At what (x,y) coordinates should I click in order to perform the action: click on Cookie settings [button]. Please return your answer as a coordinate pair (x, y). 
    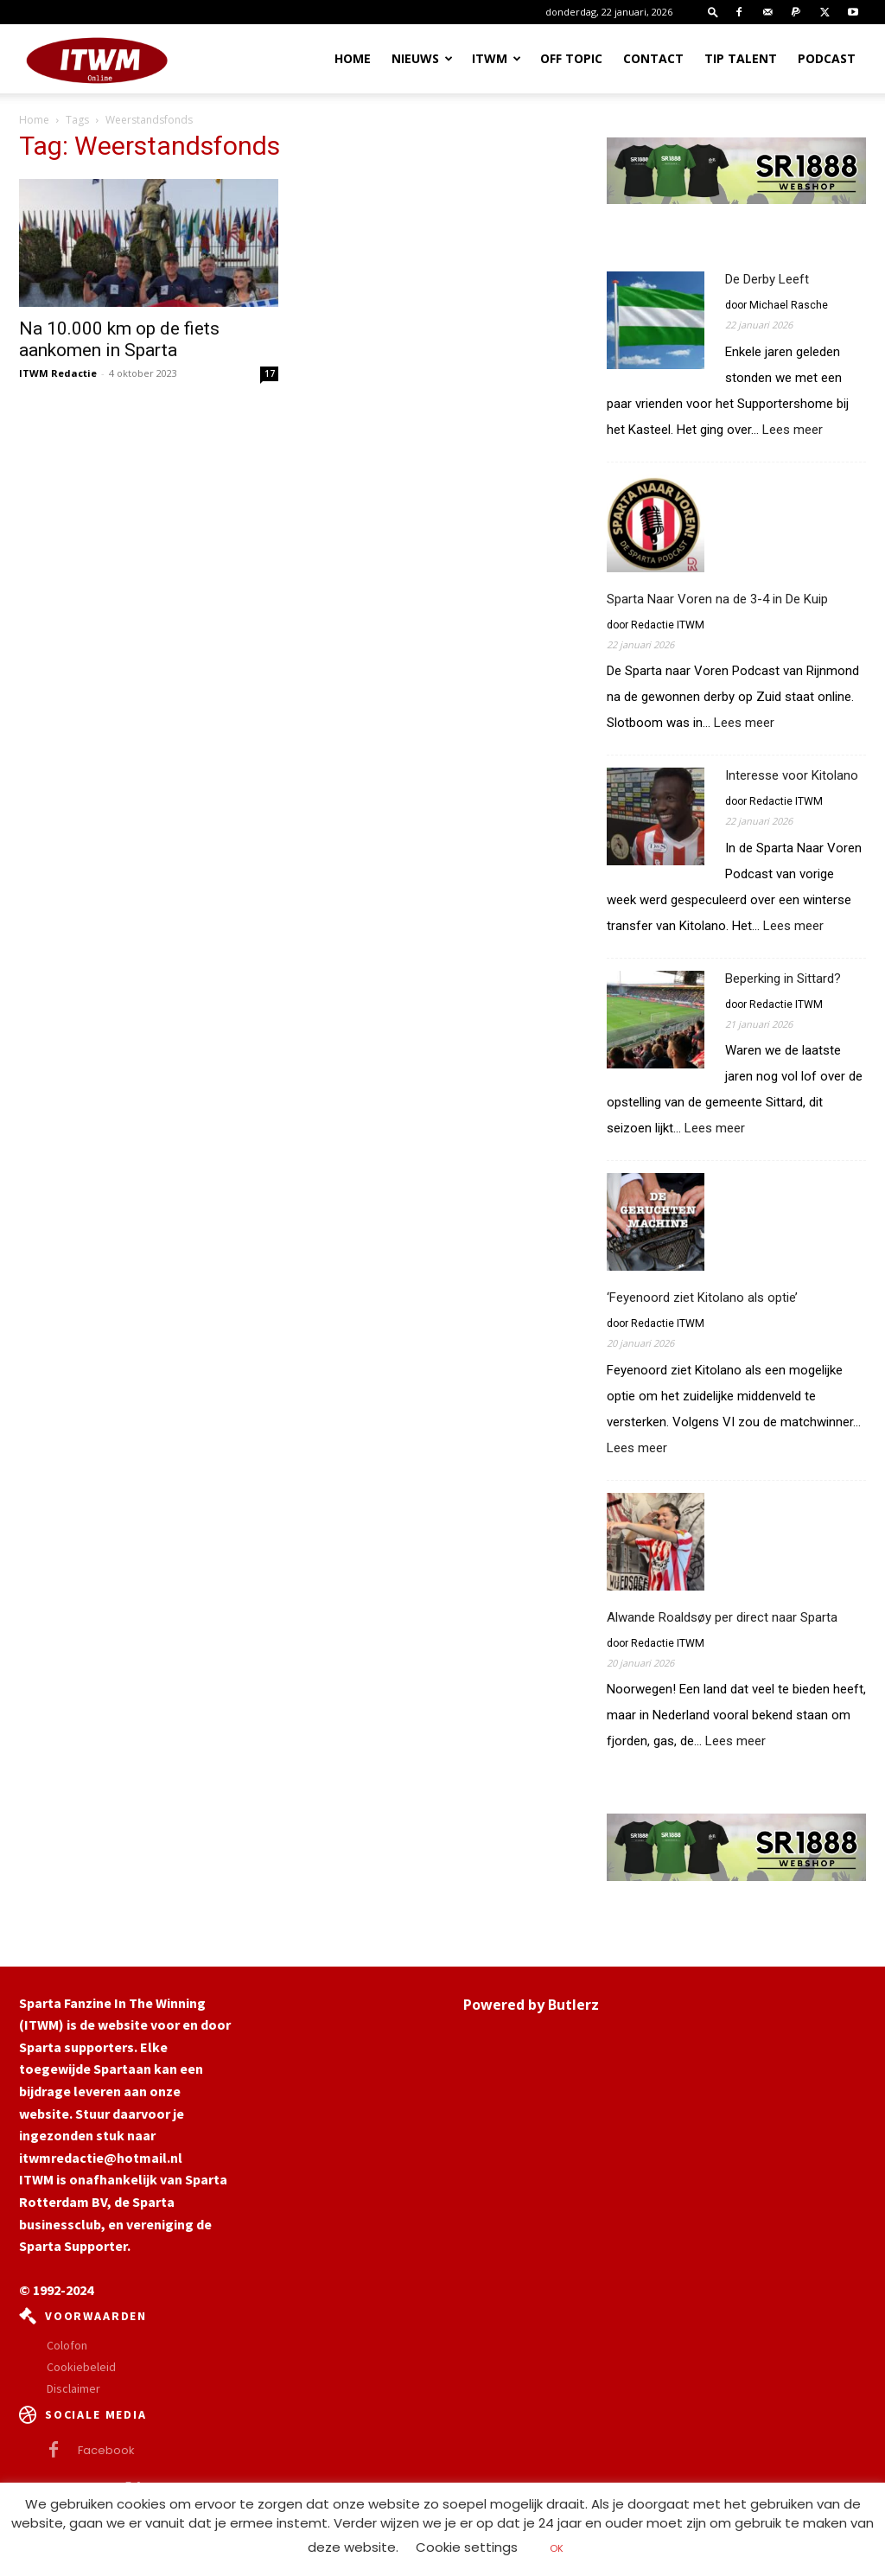
    Looking at the image, I should click on (467, 2547).